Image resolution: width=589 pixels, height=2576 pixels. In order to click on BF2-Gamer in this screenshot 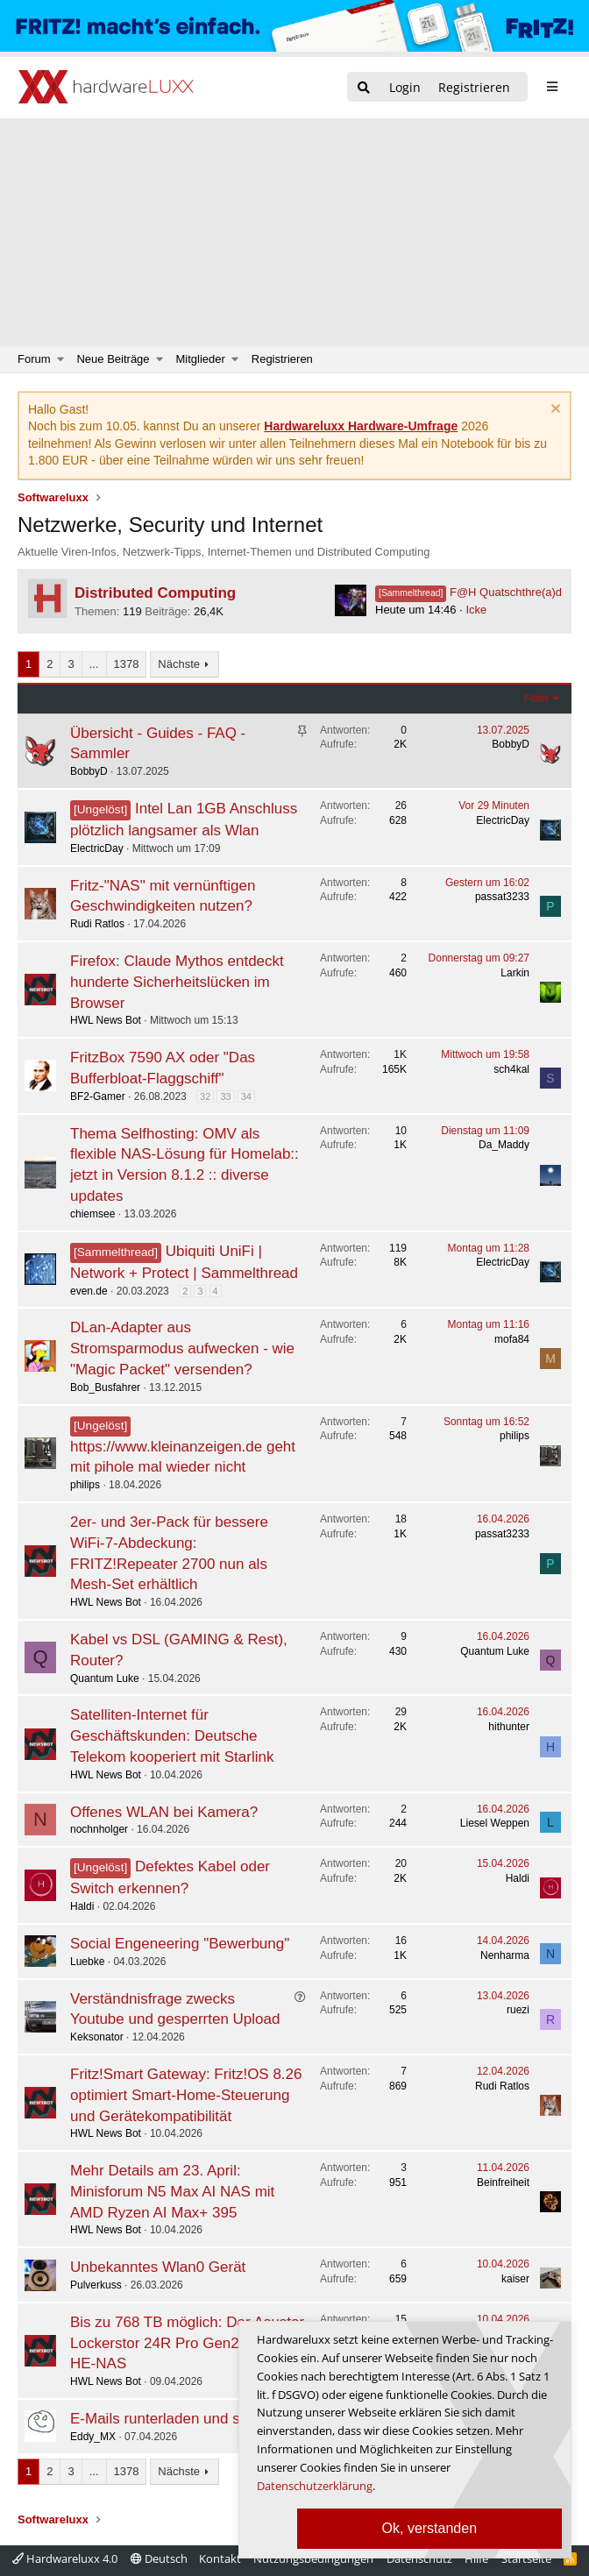, I will do `click(97, 1096)`.